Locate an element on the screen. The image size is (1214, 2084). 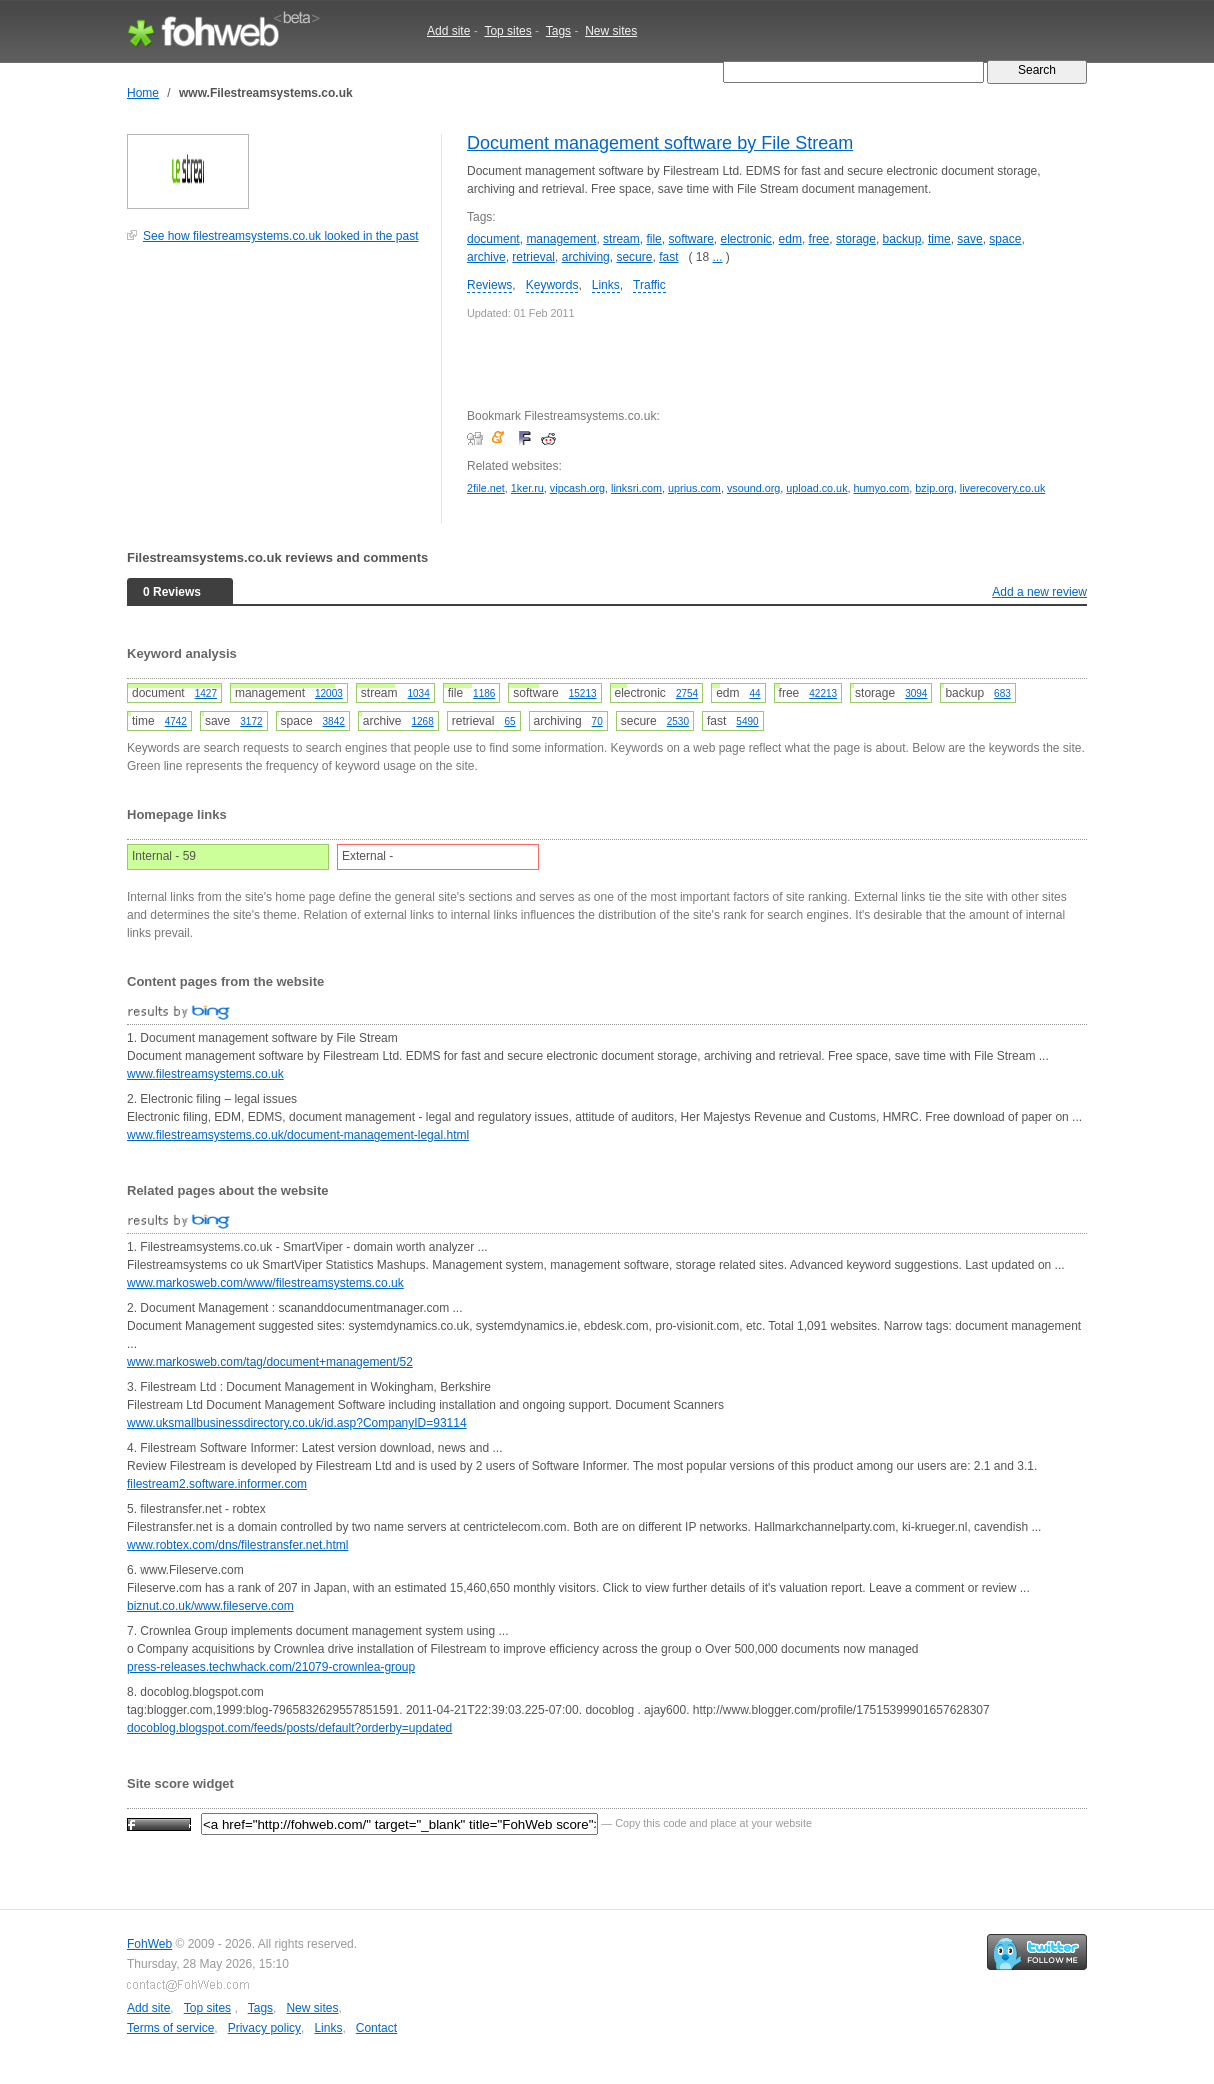
www.uksmallbusinessdirectory.co.uk/id.asp?CompanyID=93114 is located at coordinates (297, 1423).